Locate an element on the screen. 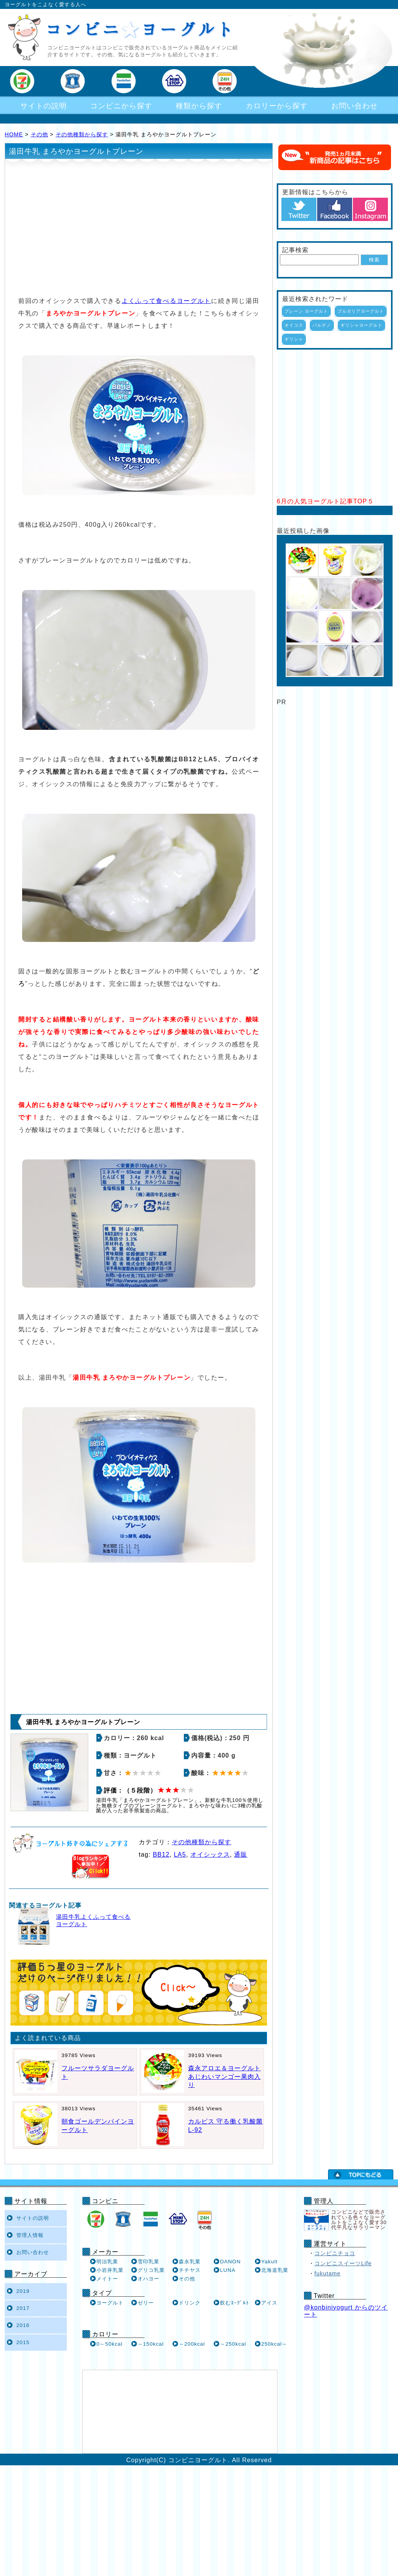 The width and height of the screenshot is (398, 2576). ドリンク is located at coordinates (190, 2303).